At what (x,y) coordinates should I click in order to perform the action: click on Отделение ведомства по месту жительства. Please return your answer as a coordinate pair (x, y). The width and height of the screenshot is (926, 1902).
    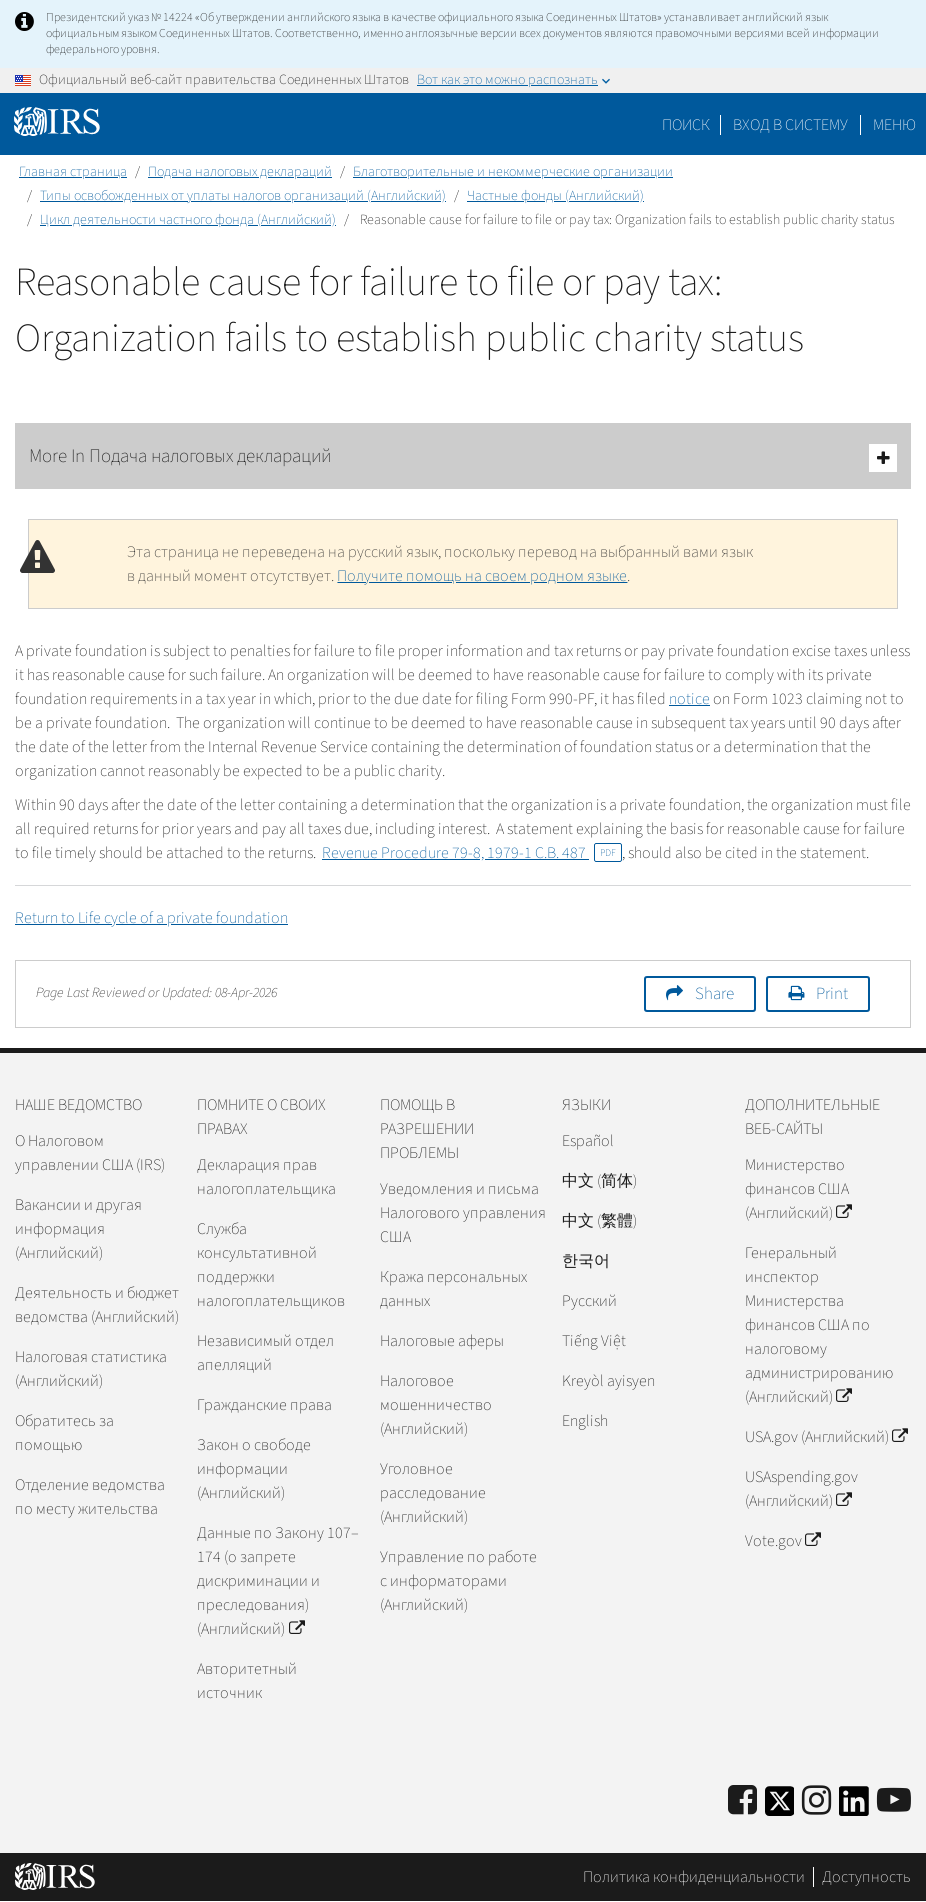
    Looking at the image, I should click on (90, 1497).